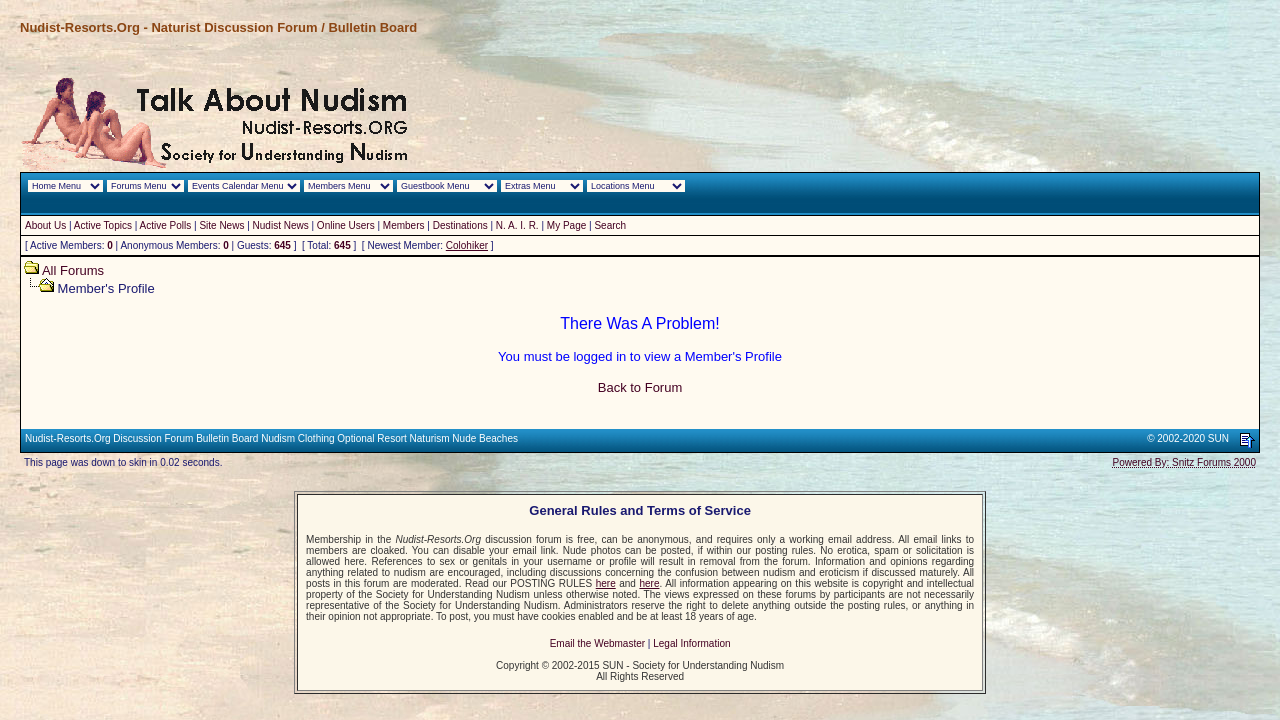  What do you see at coordinates (404, 225) in the screenshot?
I see `Members` at bounding box center [404, 225].